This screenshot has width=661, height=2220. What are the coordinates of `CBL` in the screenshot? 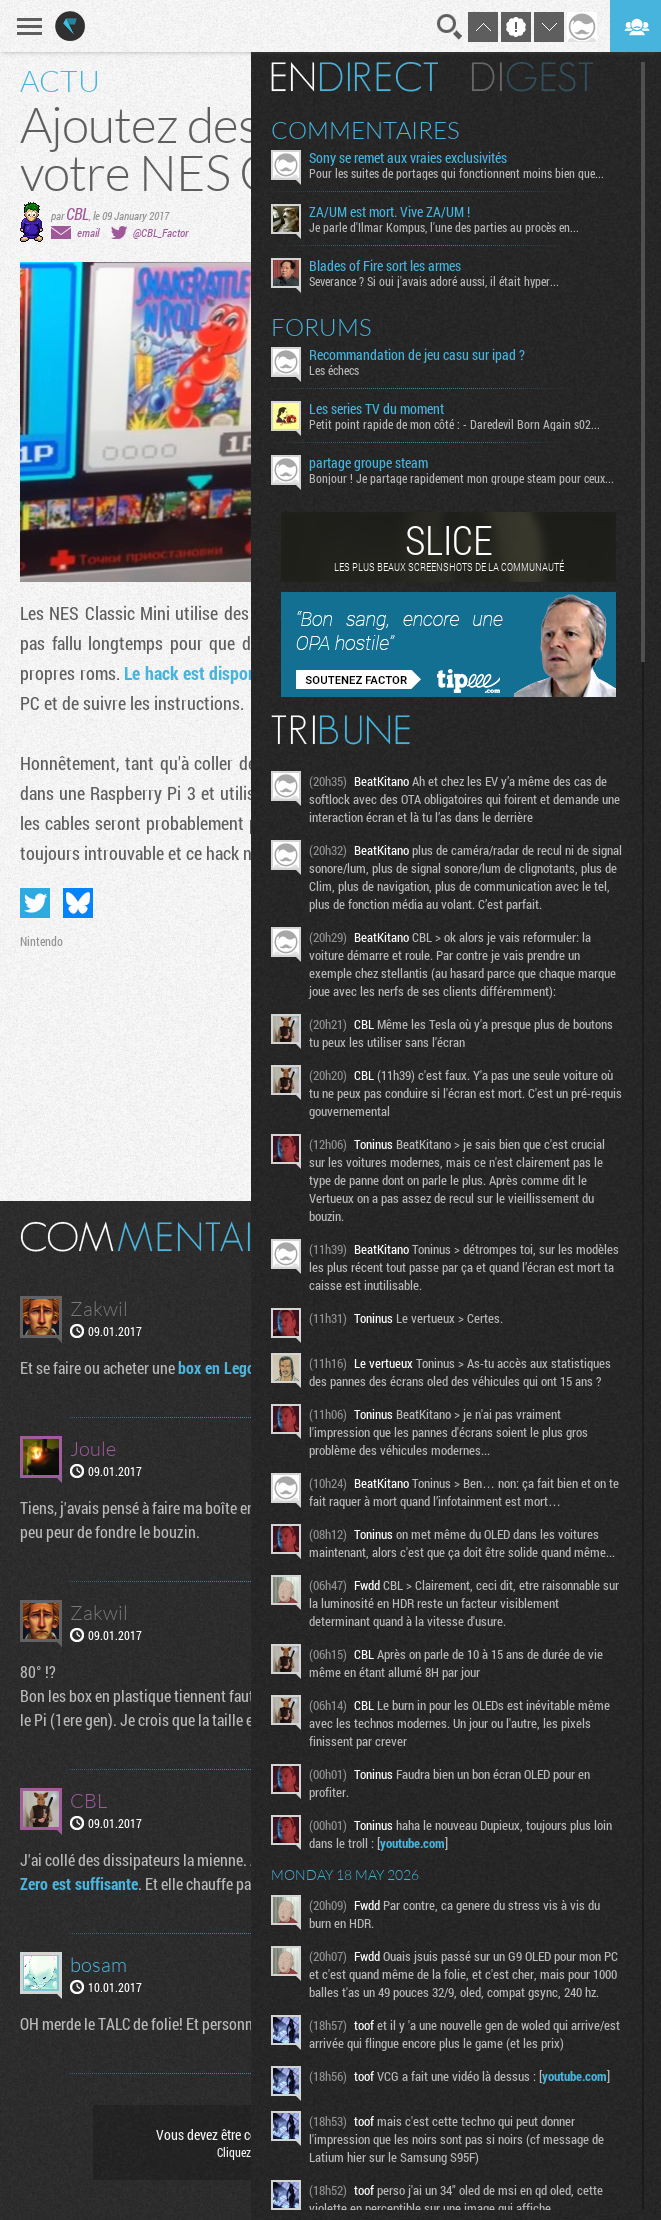 It's located at (77, 213).